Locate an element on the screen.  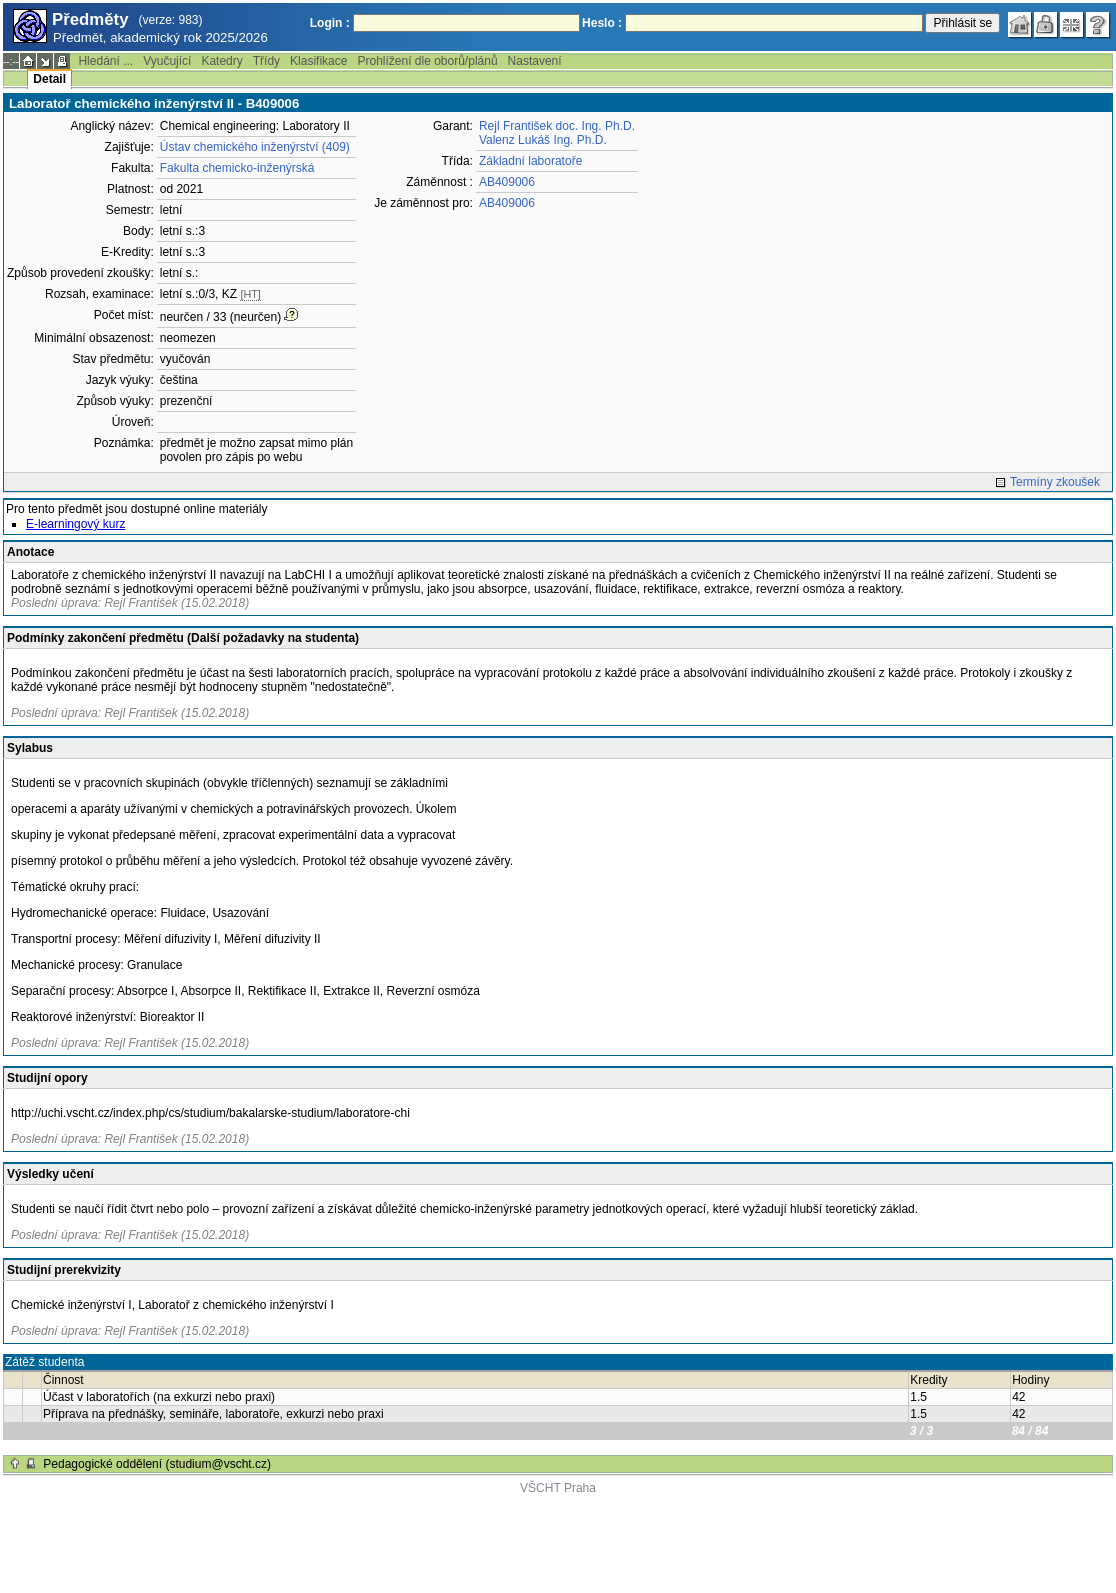
Detail is located at coordinates (49, 79).